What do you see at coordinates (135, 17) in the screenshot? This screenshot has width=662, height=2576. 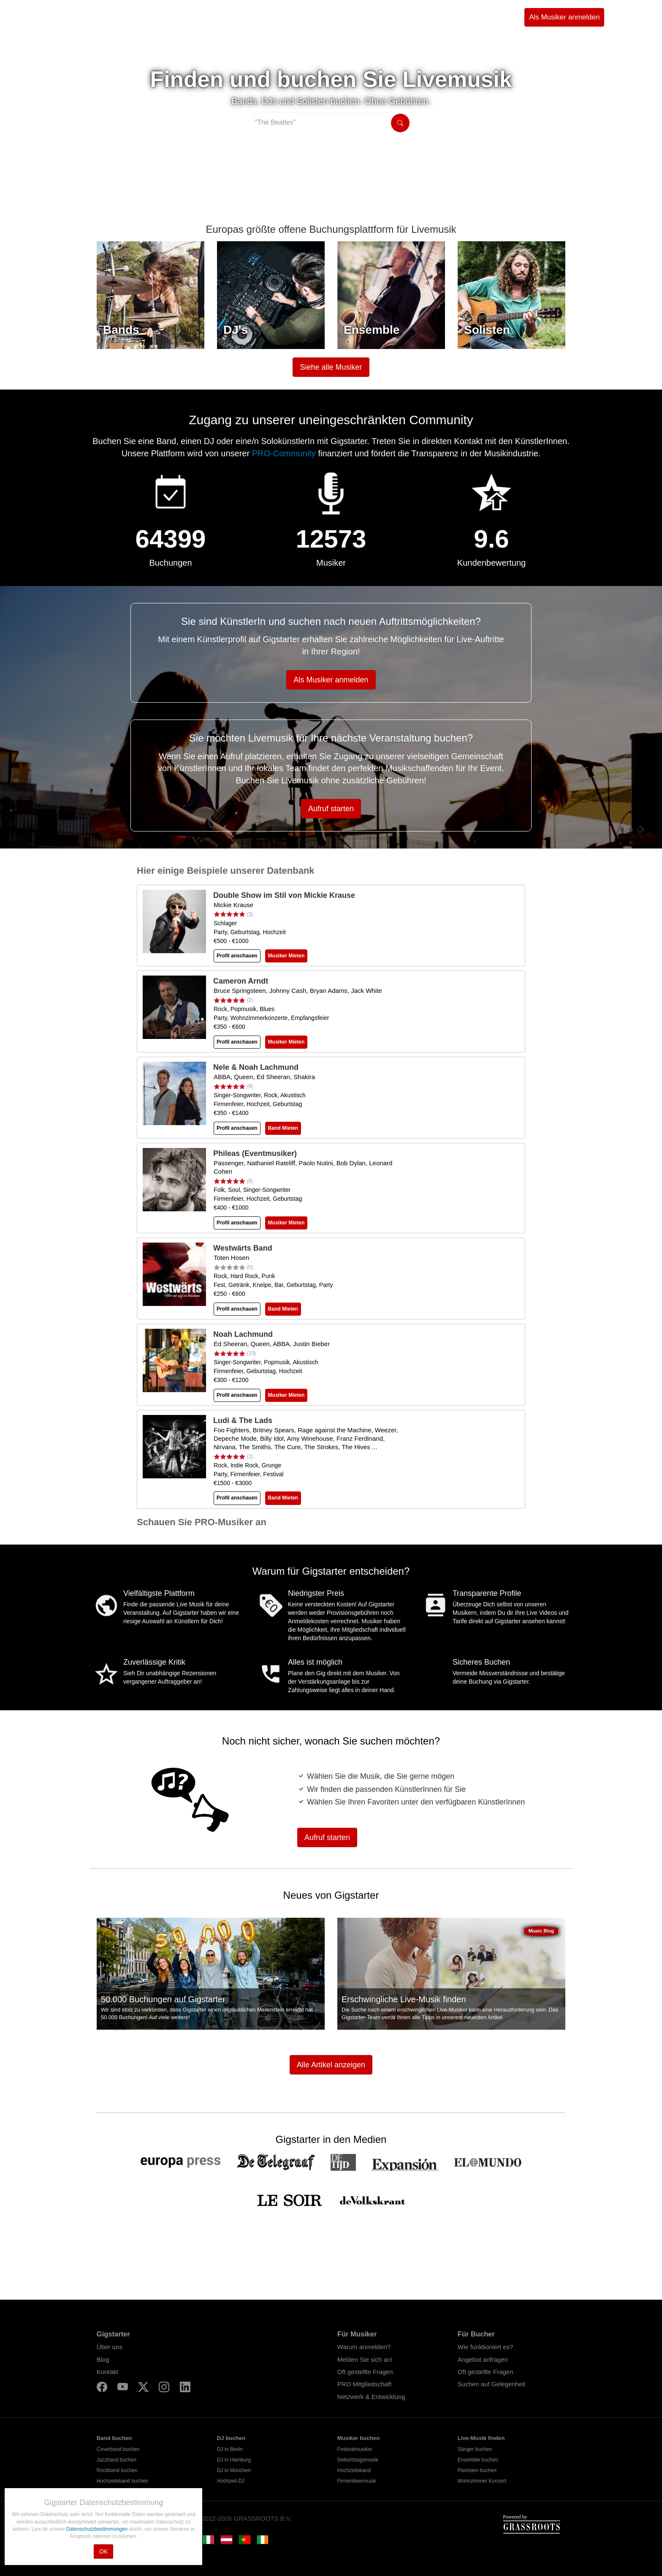 I see `Suche Musiker` at bounding box center [135, 17].